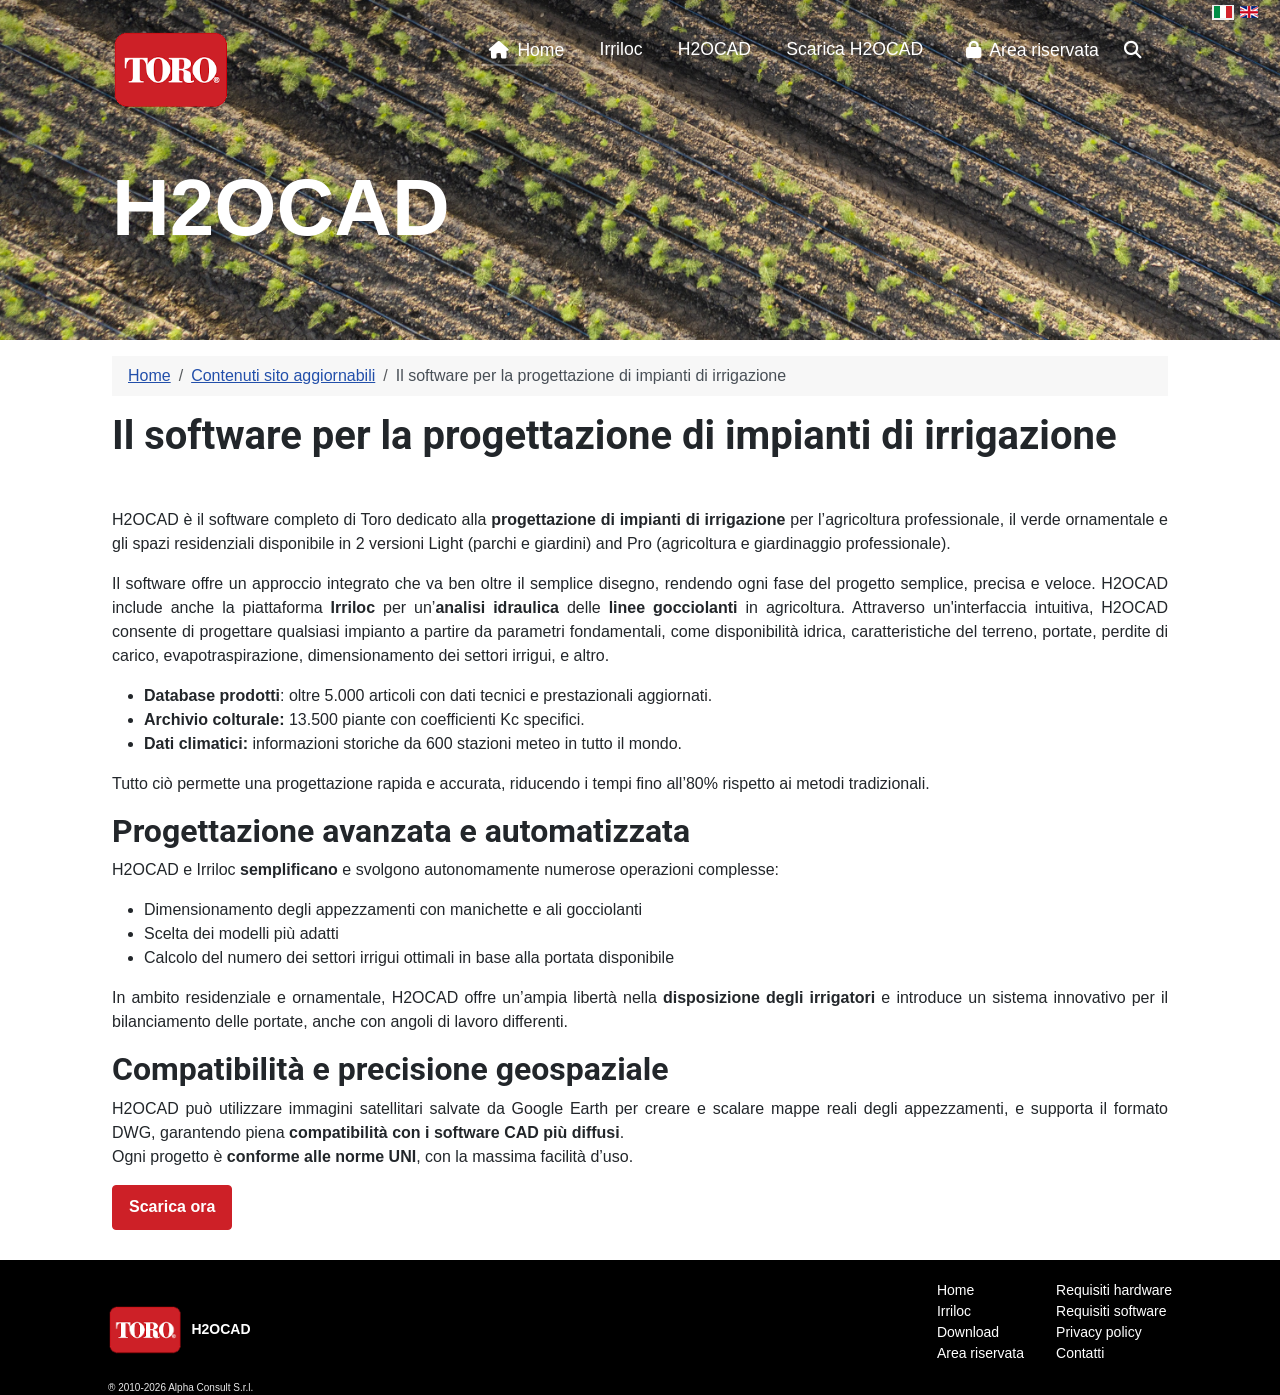  I want to click on Download, so click(968, 1332).